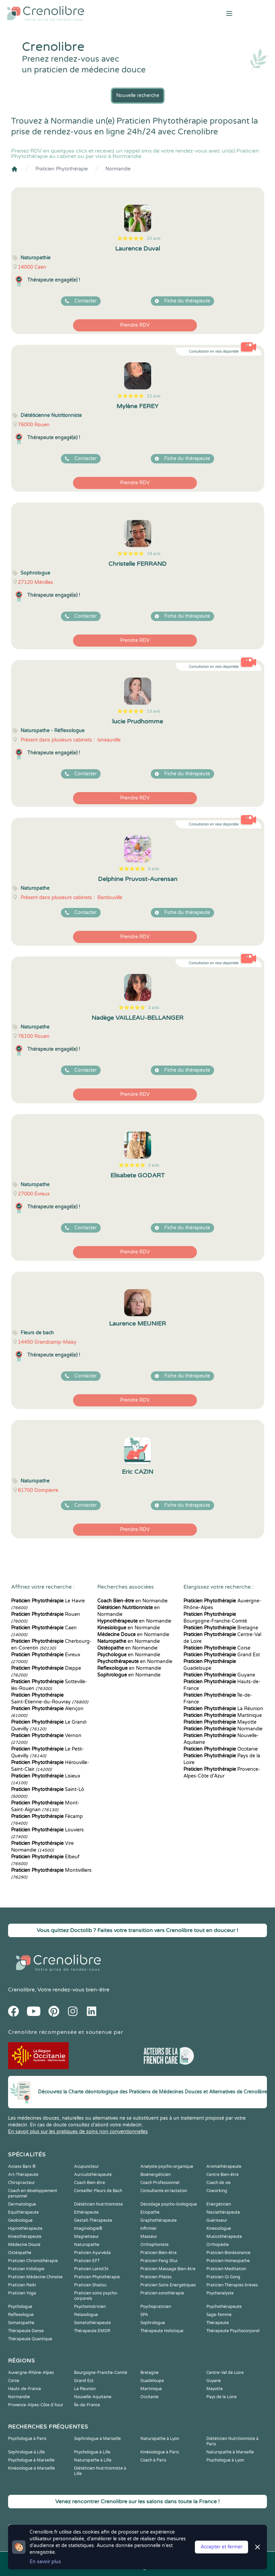 This screenshot has width=275, height=2576. Describe the element at coordinates (166, 2166) in the screenshot. I see `Analyste psycho-organique` at that location.